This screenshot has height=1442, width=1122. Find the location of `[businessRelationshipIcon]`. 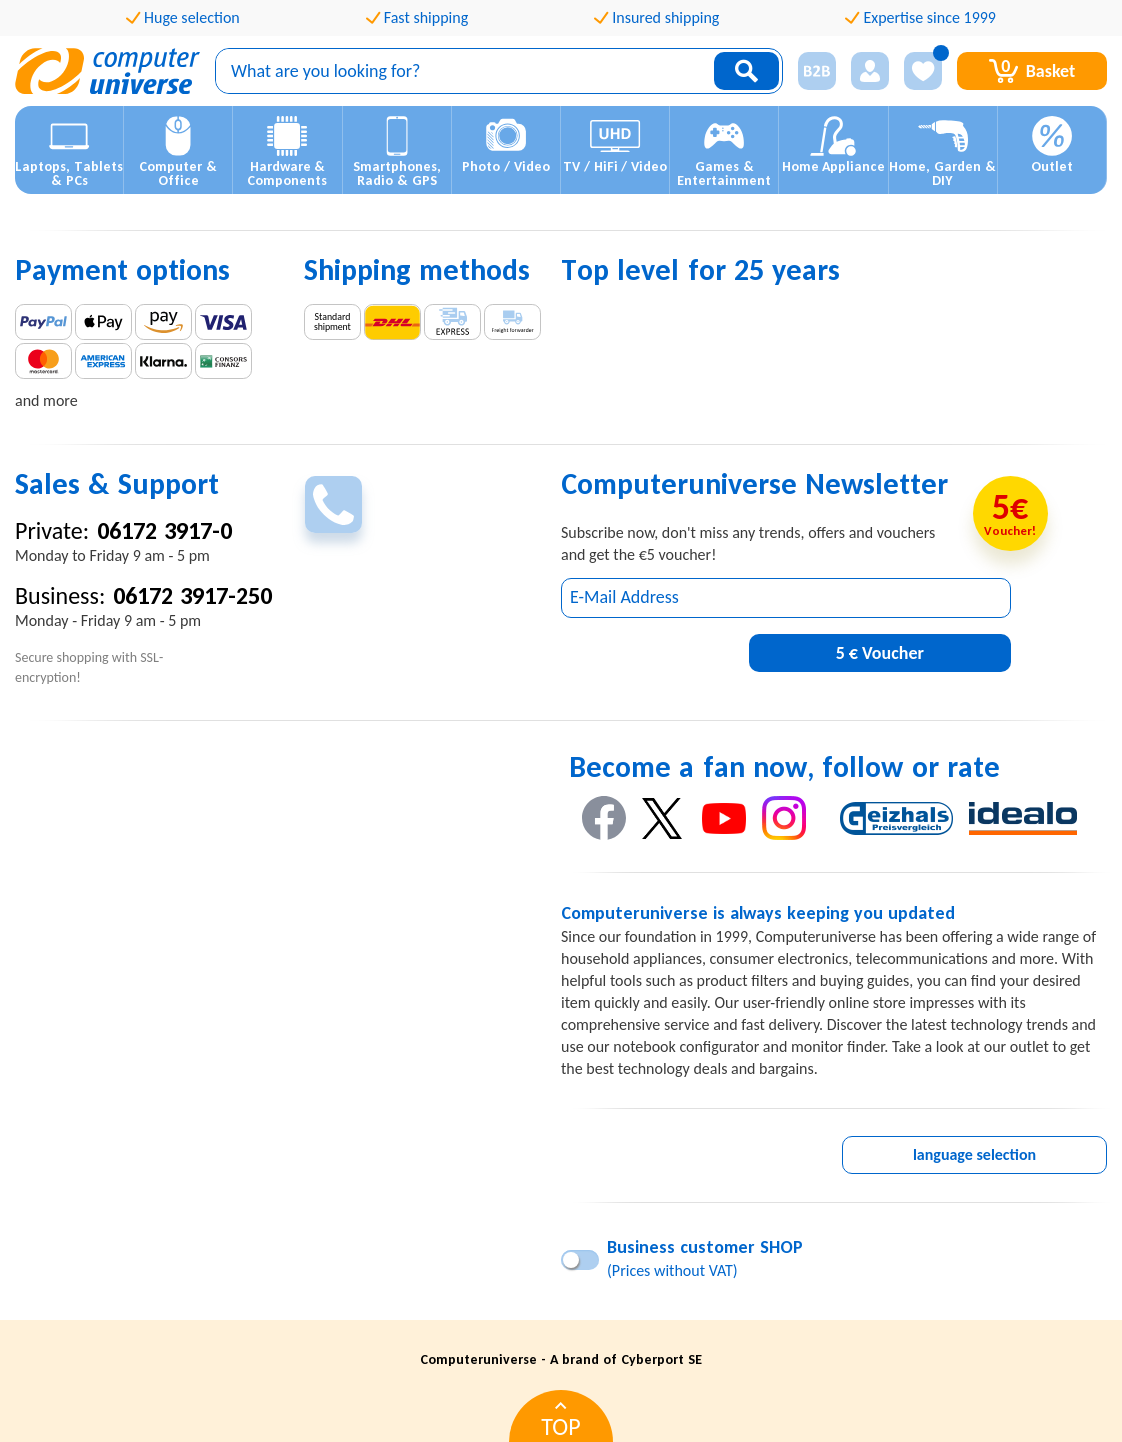

[businessRelationshipIcon] is located at coordinates (817, 71).